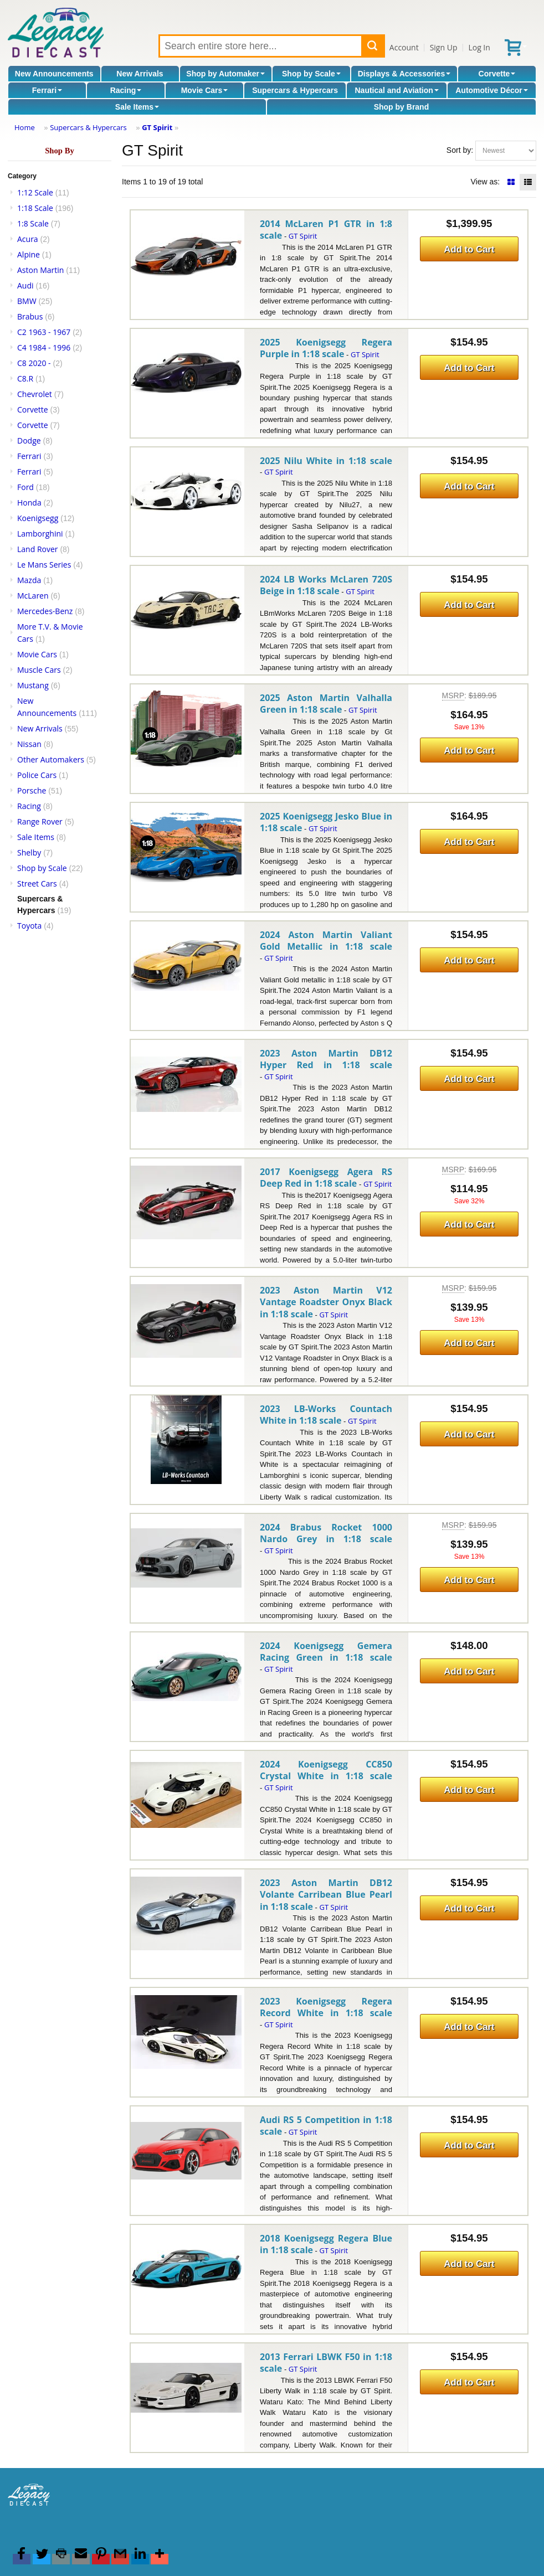 This screenshot has width=544, height=2576. Describe the element at coordinates (54, 73) in the screenshot. I see `New Announcements` at that location.